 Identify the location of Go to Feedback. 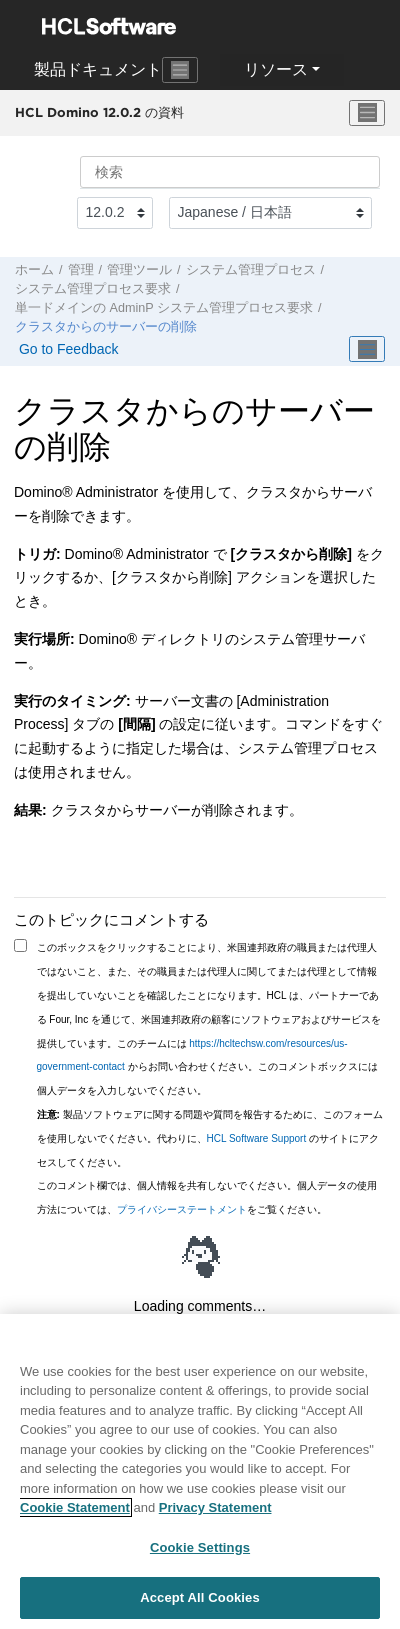
(67, 349).